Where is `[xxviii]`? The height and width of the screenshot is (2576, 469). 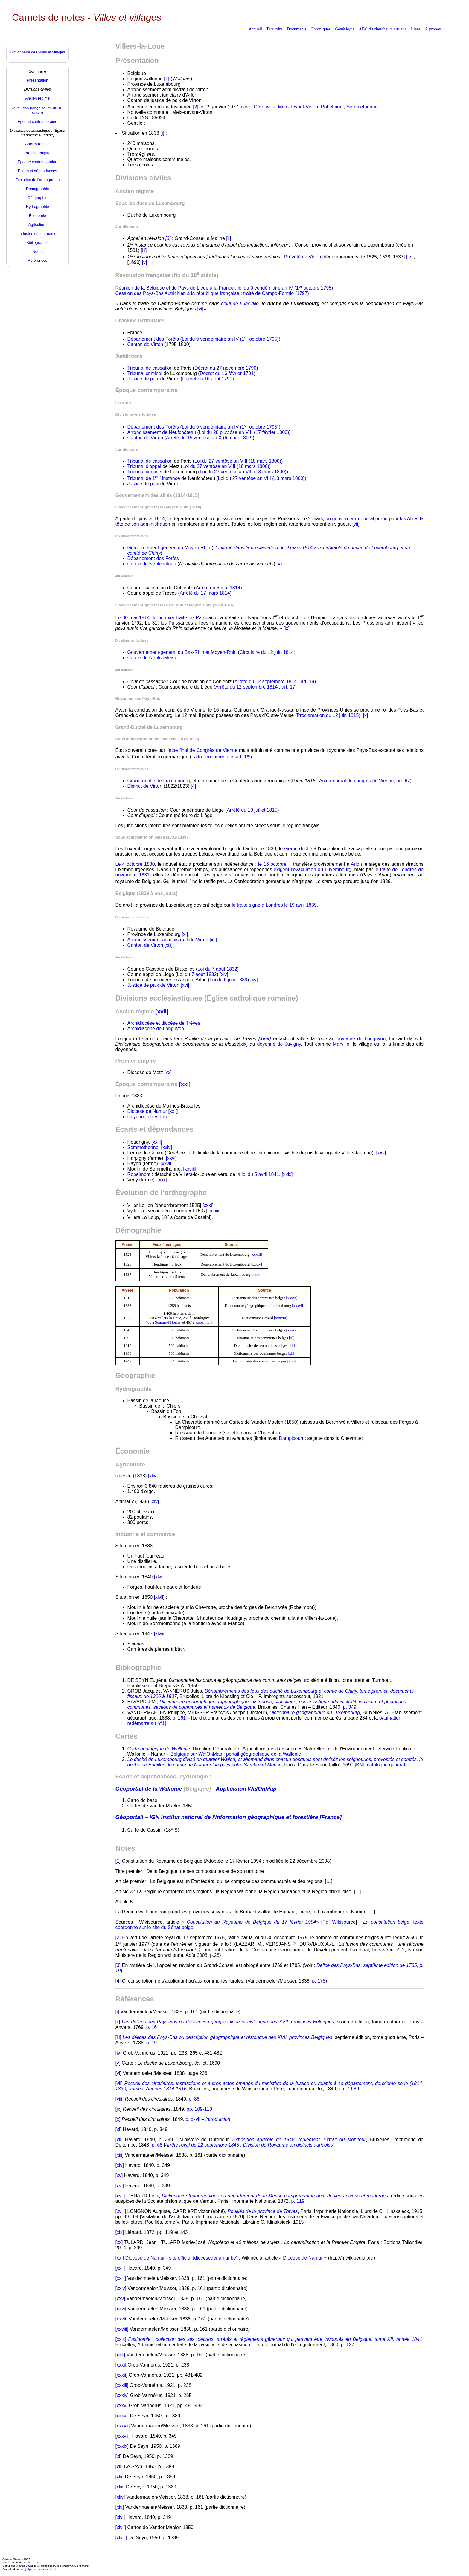
[xxviii] is located at coordinates (189, 1168).